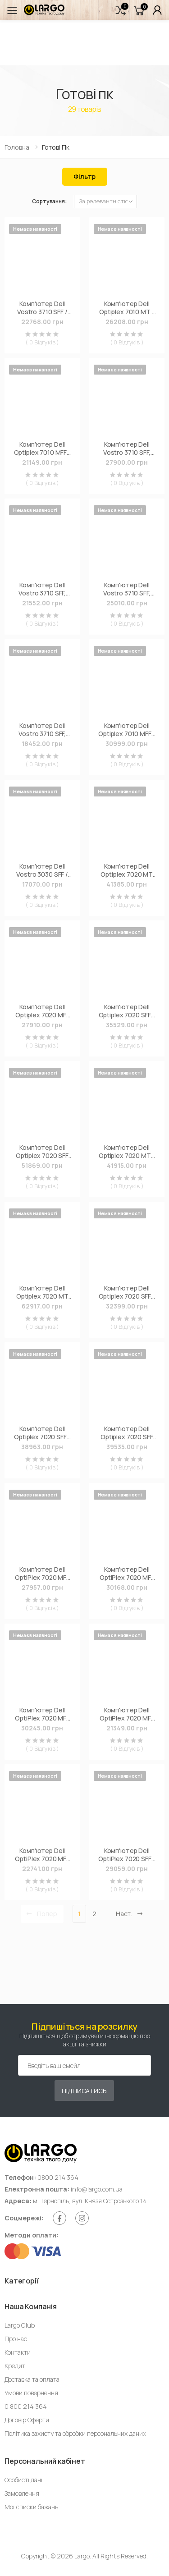 Image resolution: width=169 pixels, height=2576 pixels. Describe the element at coordinates (126, 1854) in the screenshot. I see `Комп'ютер Dell OptiPlex 7020 SFF / i3-12100, 8, 512, кл+м, Win11P (N119O7020SFF)` at that location.